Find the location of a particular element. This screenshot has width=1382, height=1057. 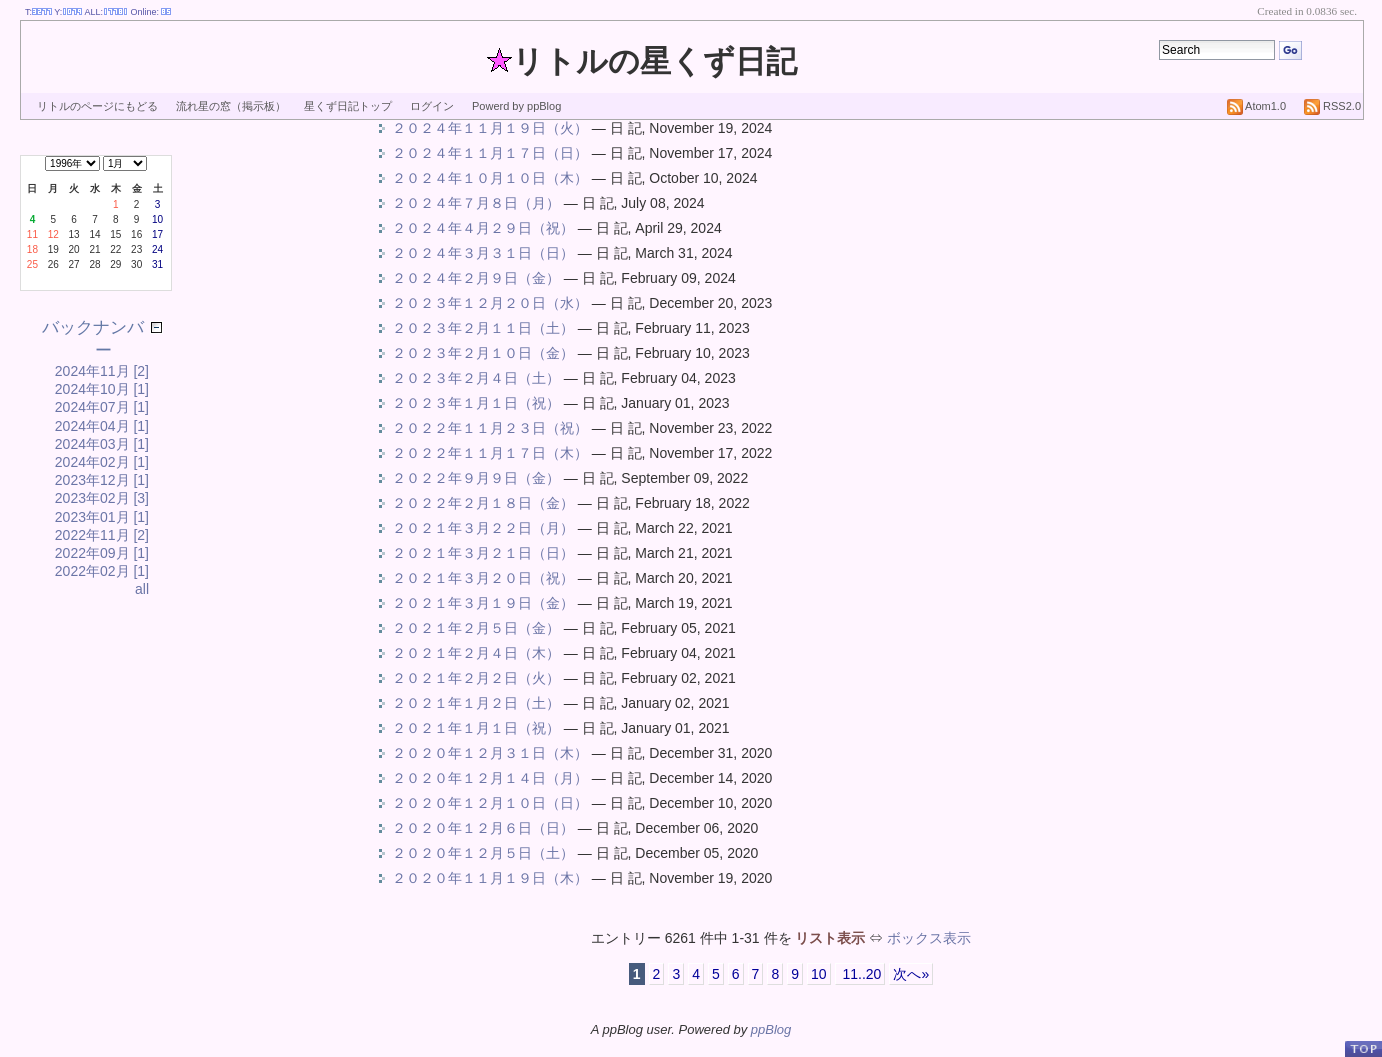

リトルのページにもどる is located at coordinates (97, 106).